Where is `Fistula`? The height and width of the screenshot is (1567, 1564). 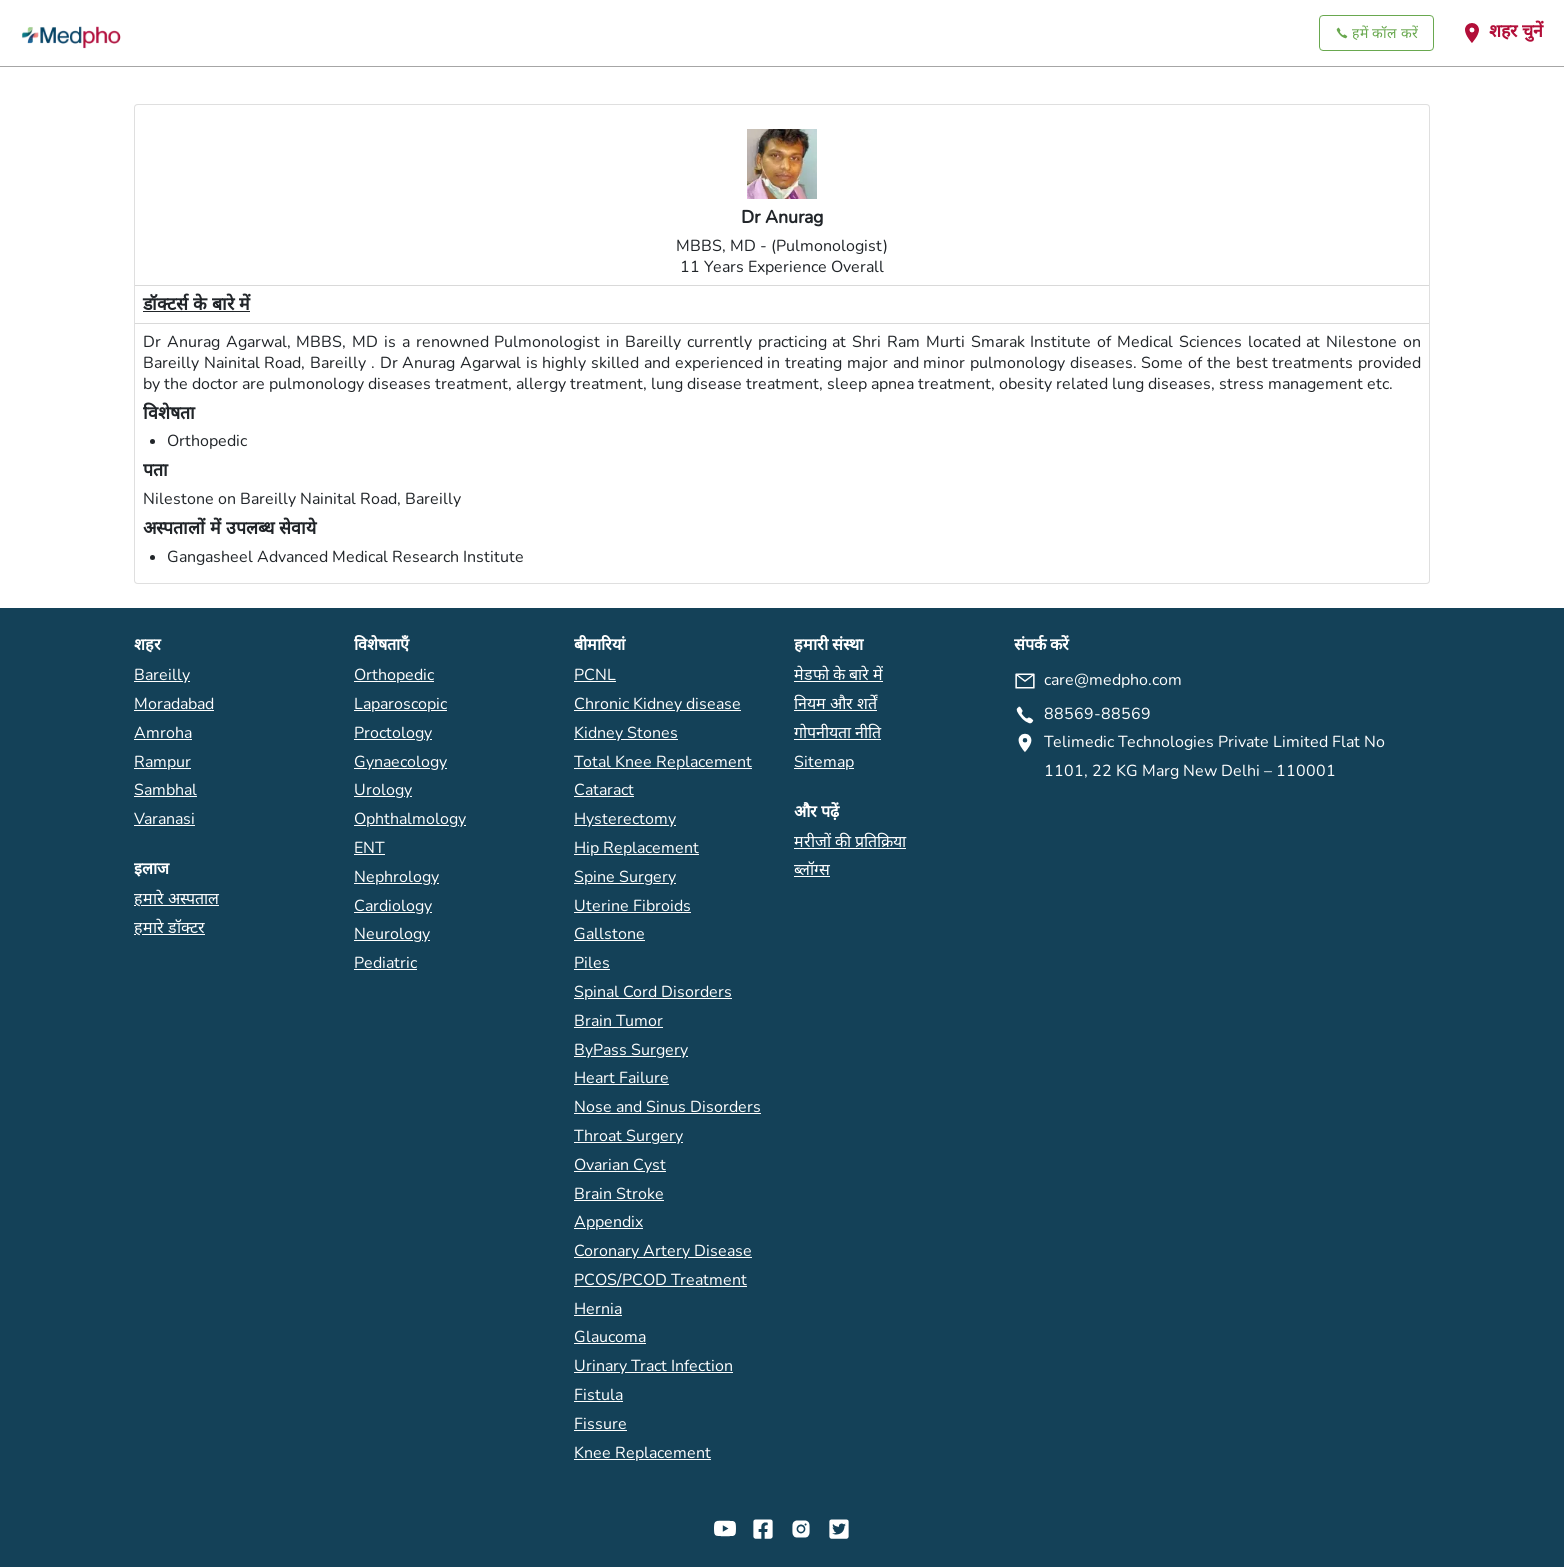
Fistula is located at coordinates (598, 1395).